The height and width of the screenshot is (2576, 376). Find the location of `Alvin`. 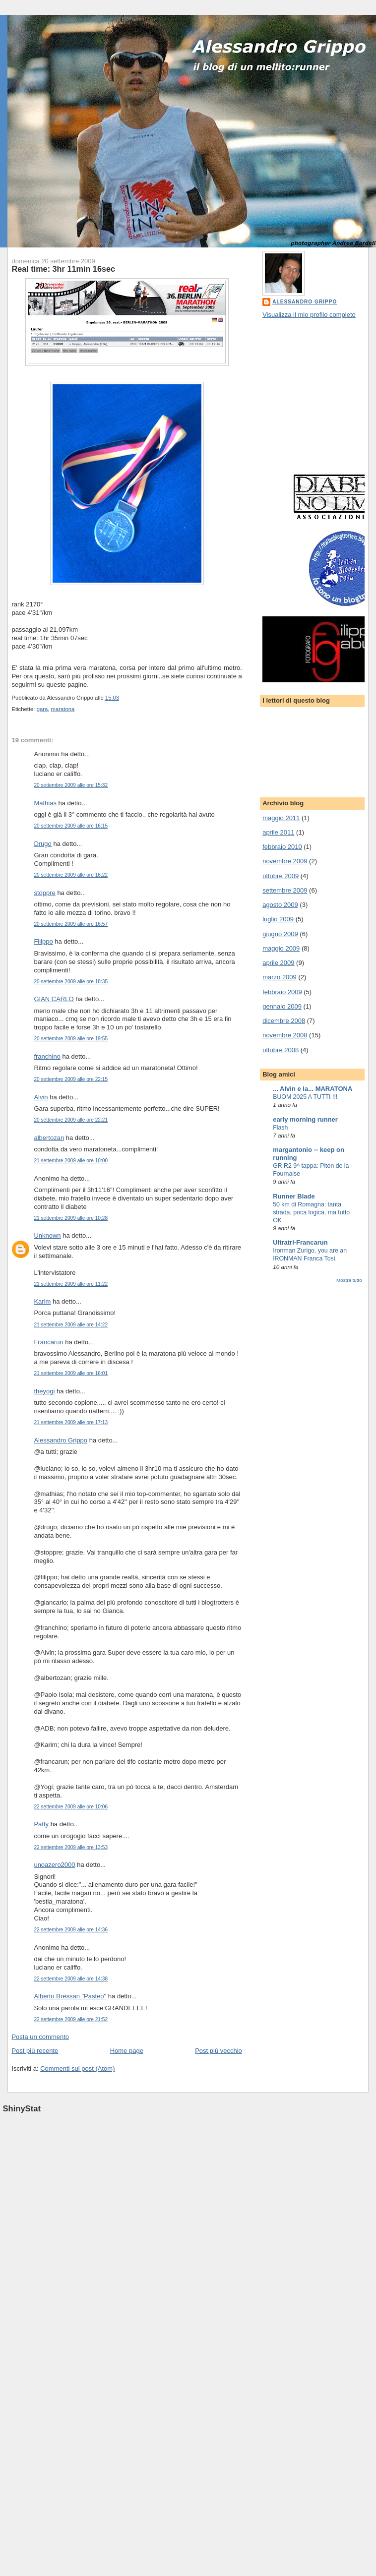

Alvin is located at coordinates (41, 1097).